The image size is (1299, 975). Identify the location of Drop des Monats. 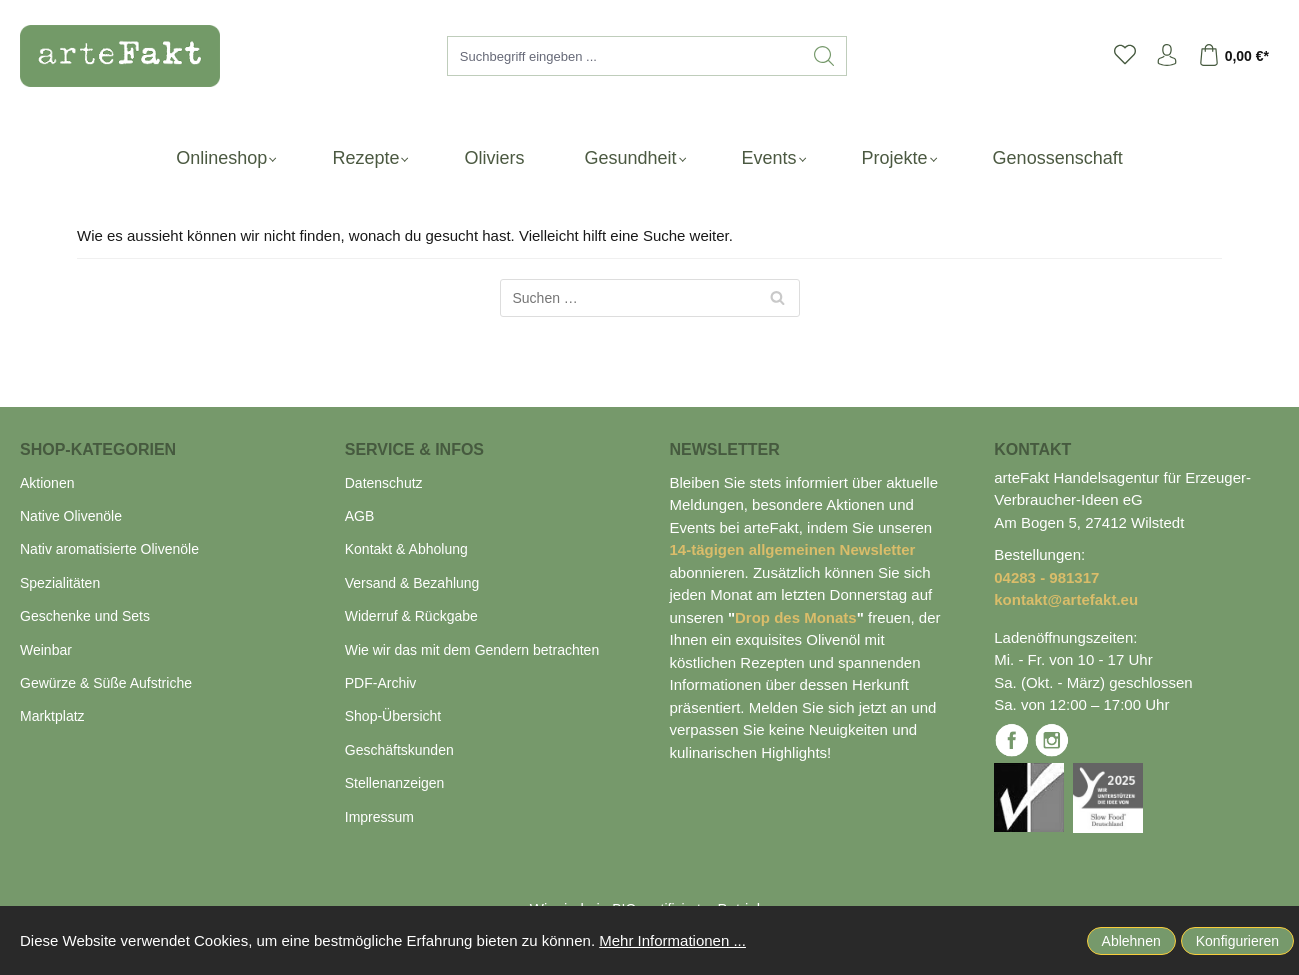
(796, 617).